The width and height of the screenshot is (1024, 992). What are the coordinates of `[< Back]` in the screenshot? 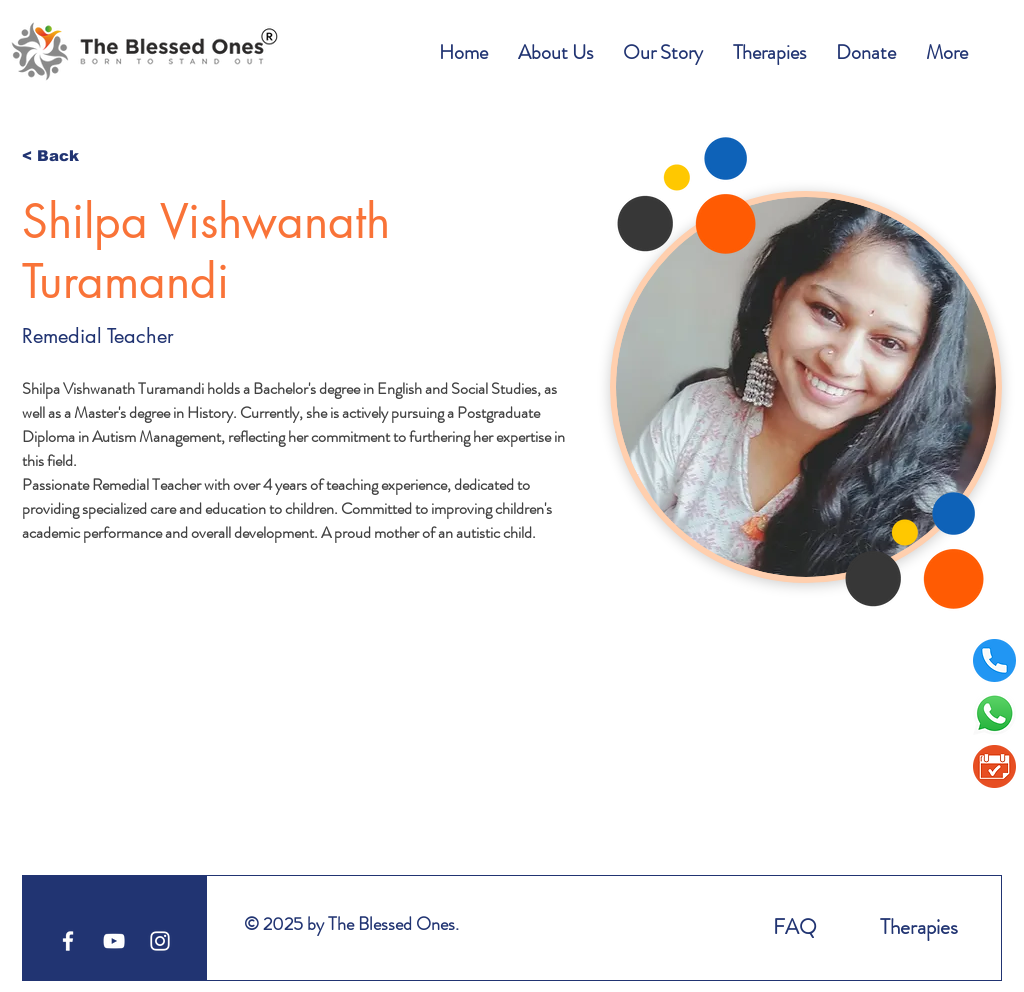 It's located at (61, 155).